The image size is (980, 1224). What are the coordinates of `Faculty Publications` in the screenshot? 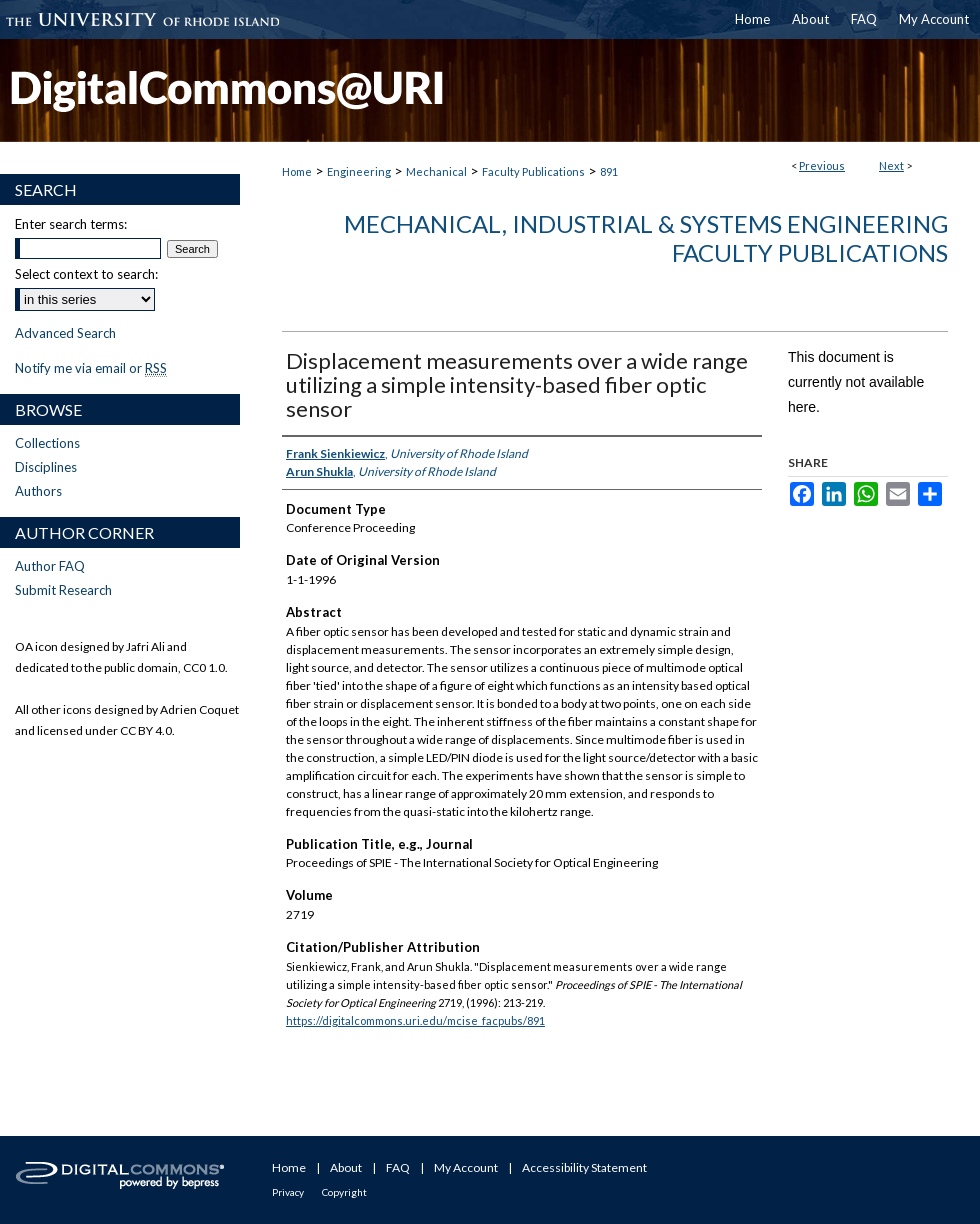 It's located at (533, 171).